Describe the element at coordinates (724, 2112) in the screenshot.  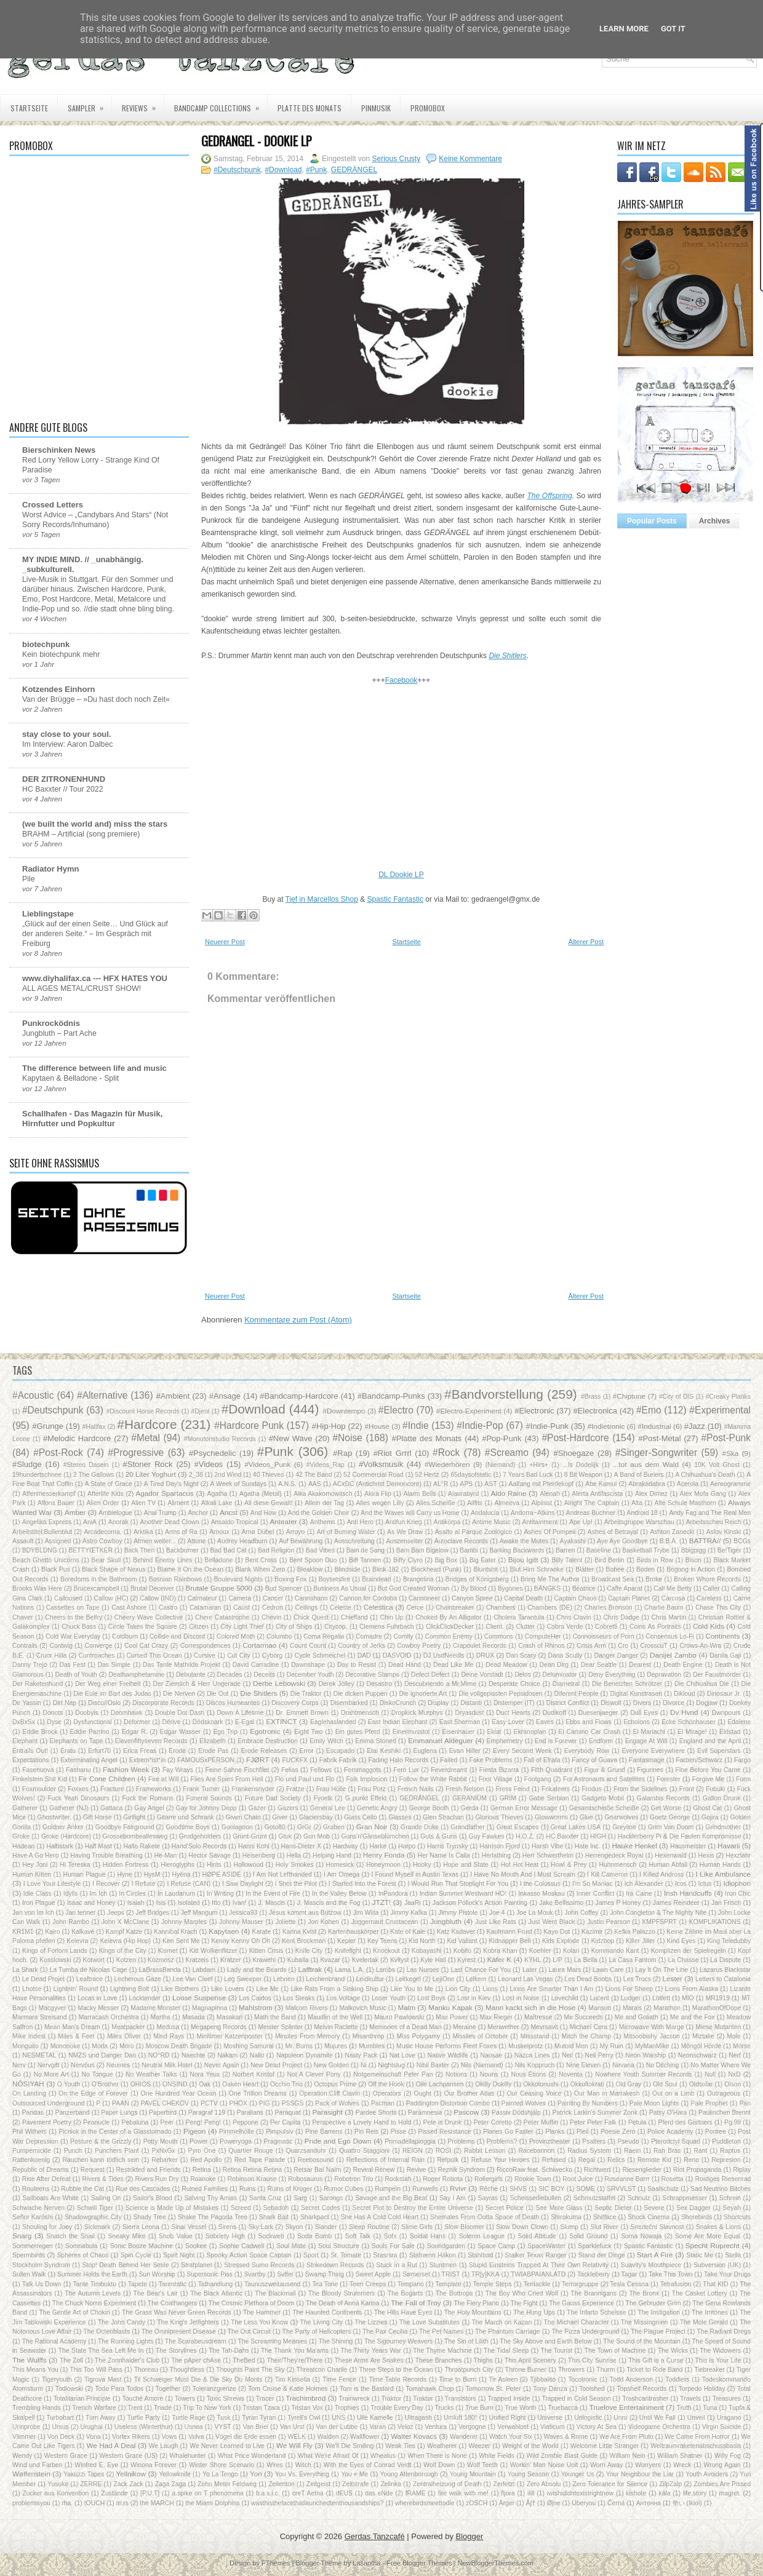
I see `Paulinchen Brennt` at that location.